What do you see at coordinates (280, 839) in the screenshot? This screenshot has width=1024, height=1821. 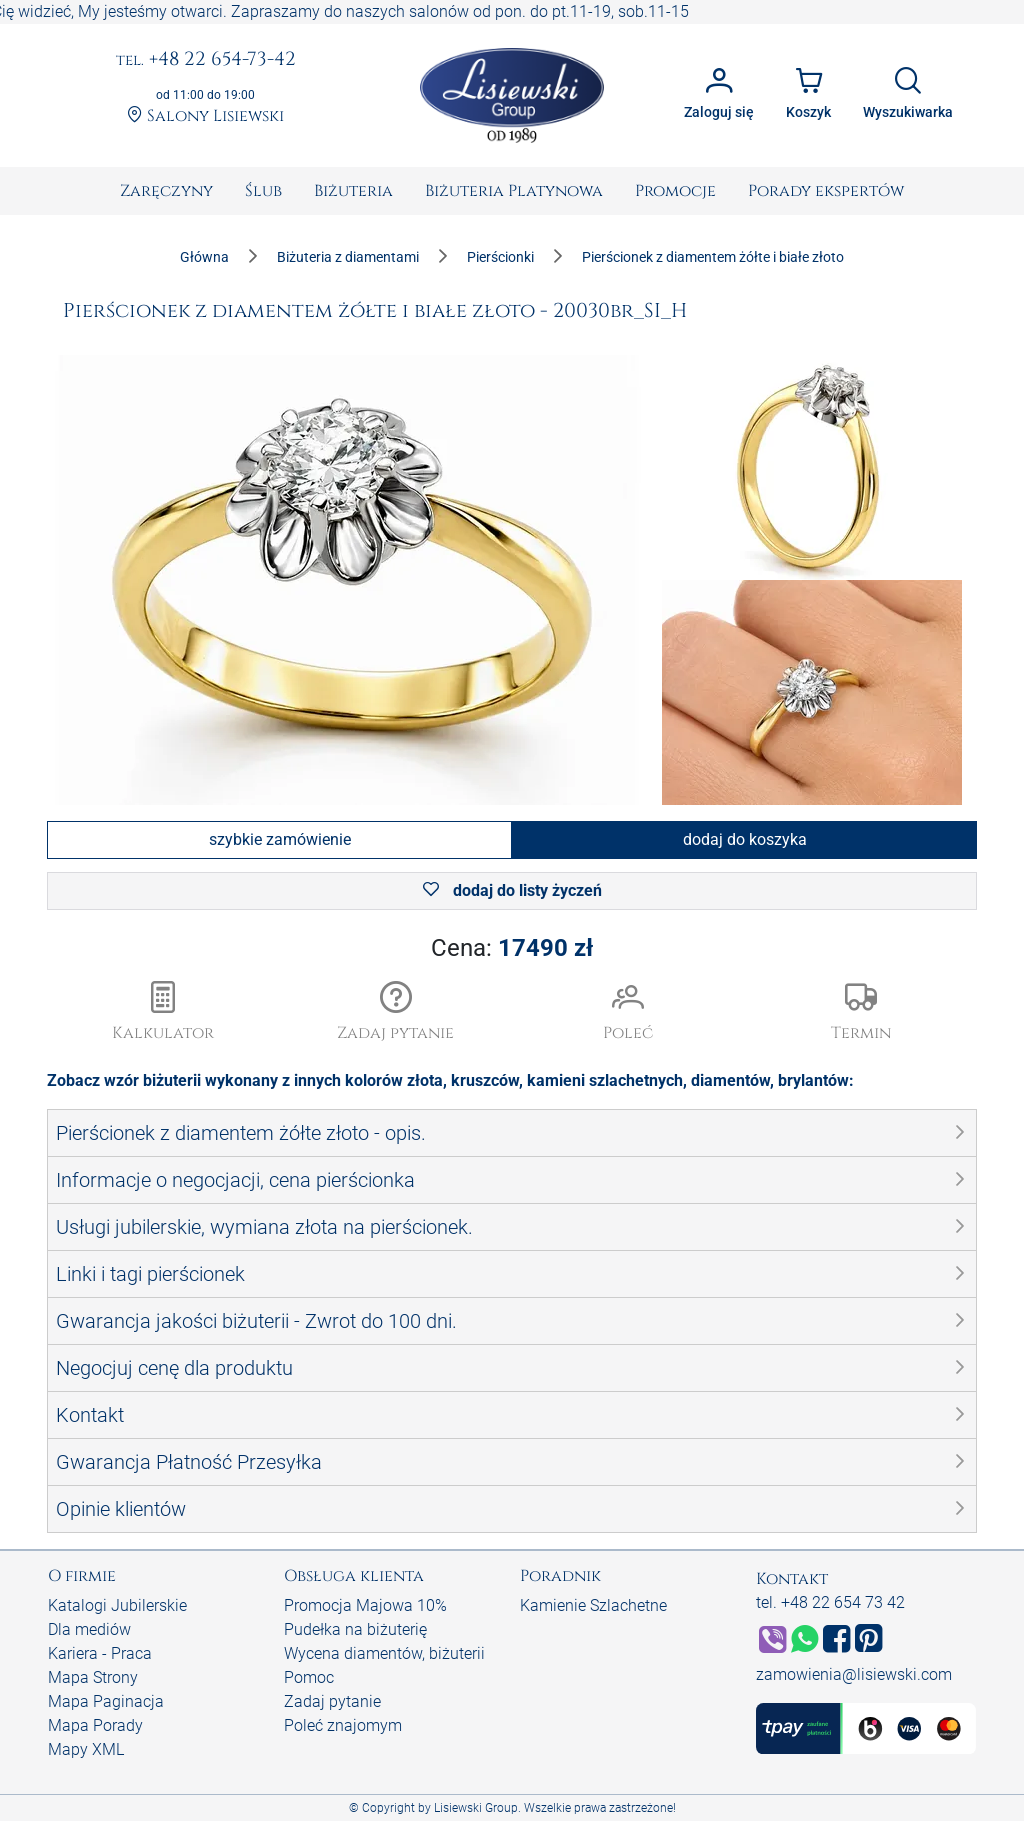 I see `szybkie zamówienie` at bounding box center [280, 839].